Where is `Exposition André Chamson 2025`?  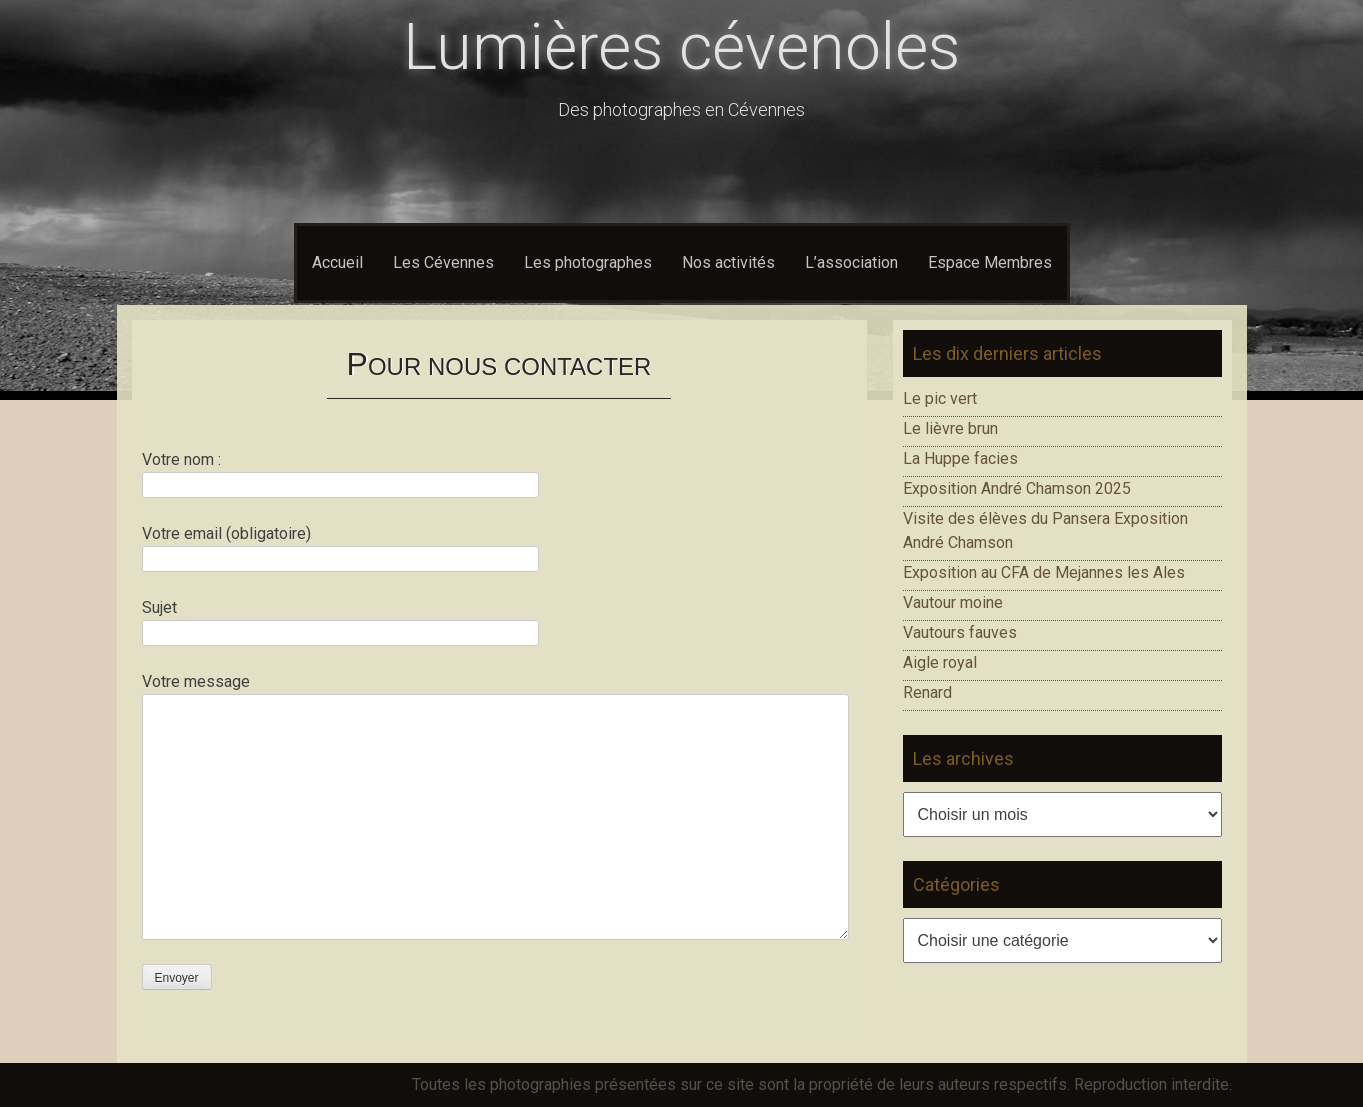
Exposition André Chamson 2025 is located at coordinates (1017, 488).